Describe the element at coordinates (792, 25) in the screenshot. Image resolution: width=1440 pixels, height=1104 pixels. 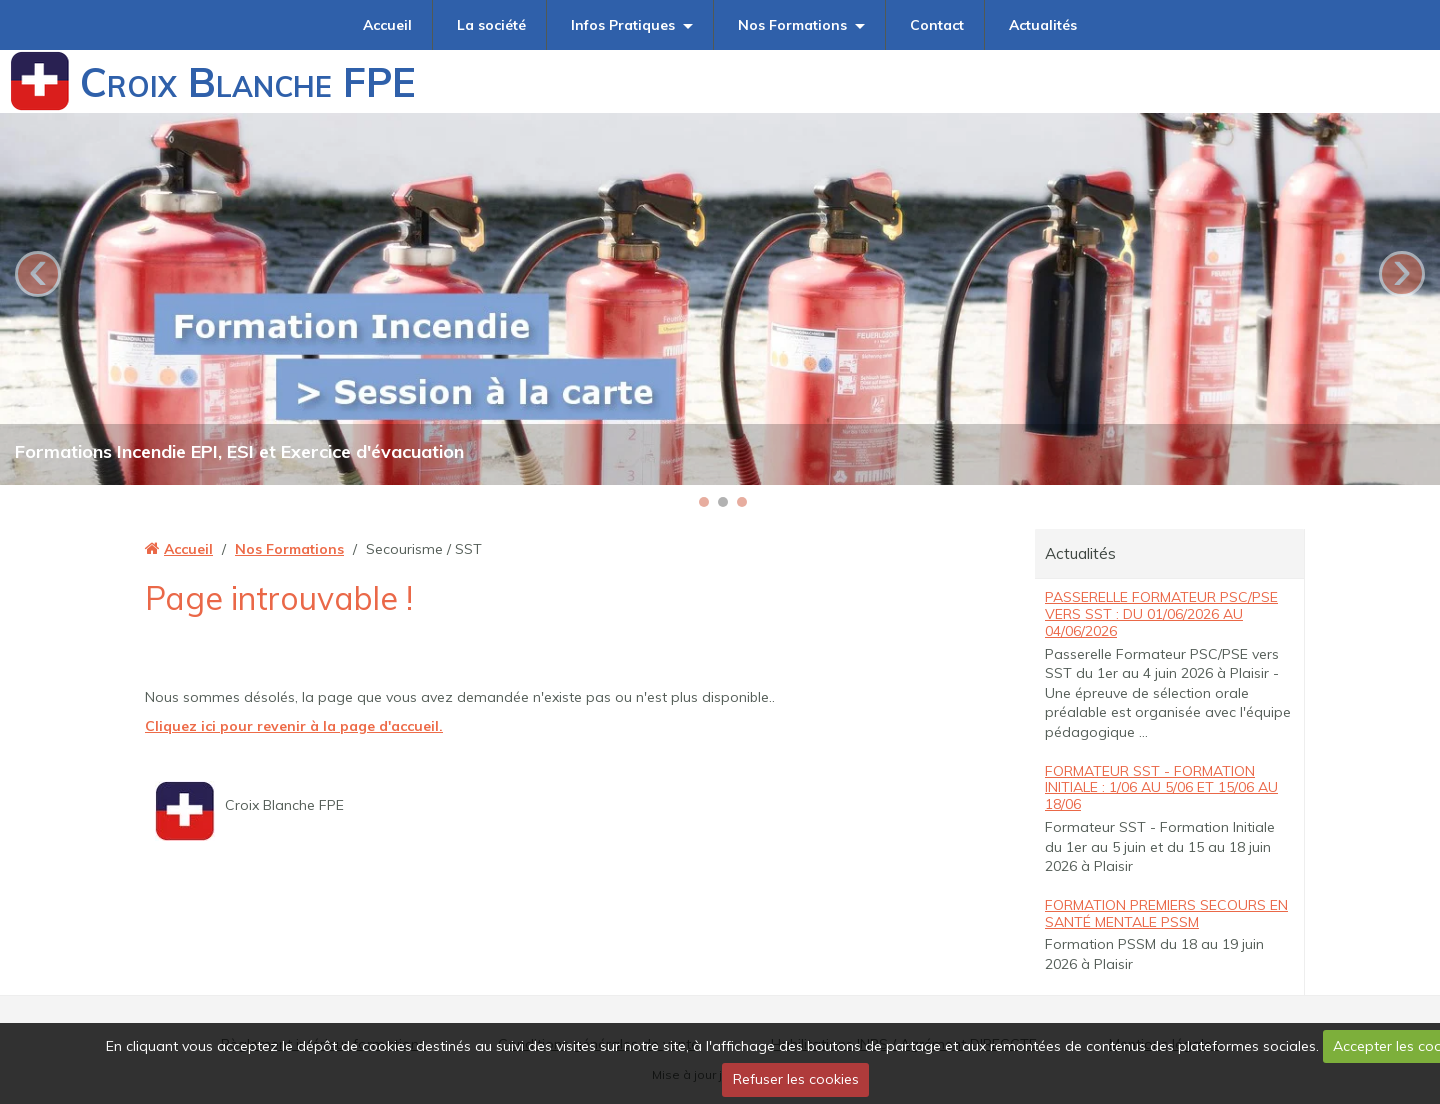
I see `Nos Formations` at that location.